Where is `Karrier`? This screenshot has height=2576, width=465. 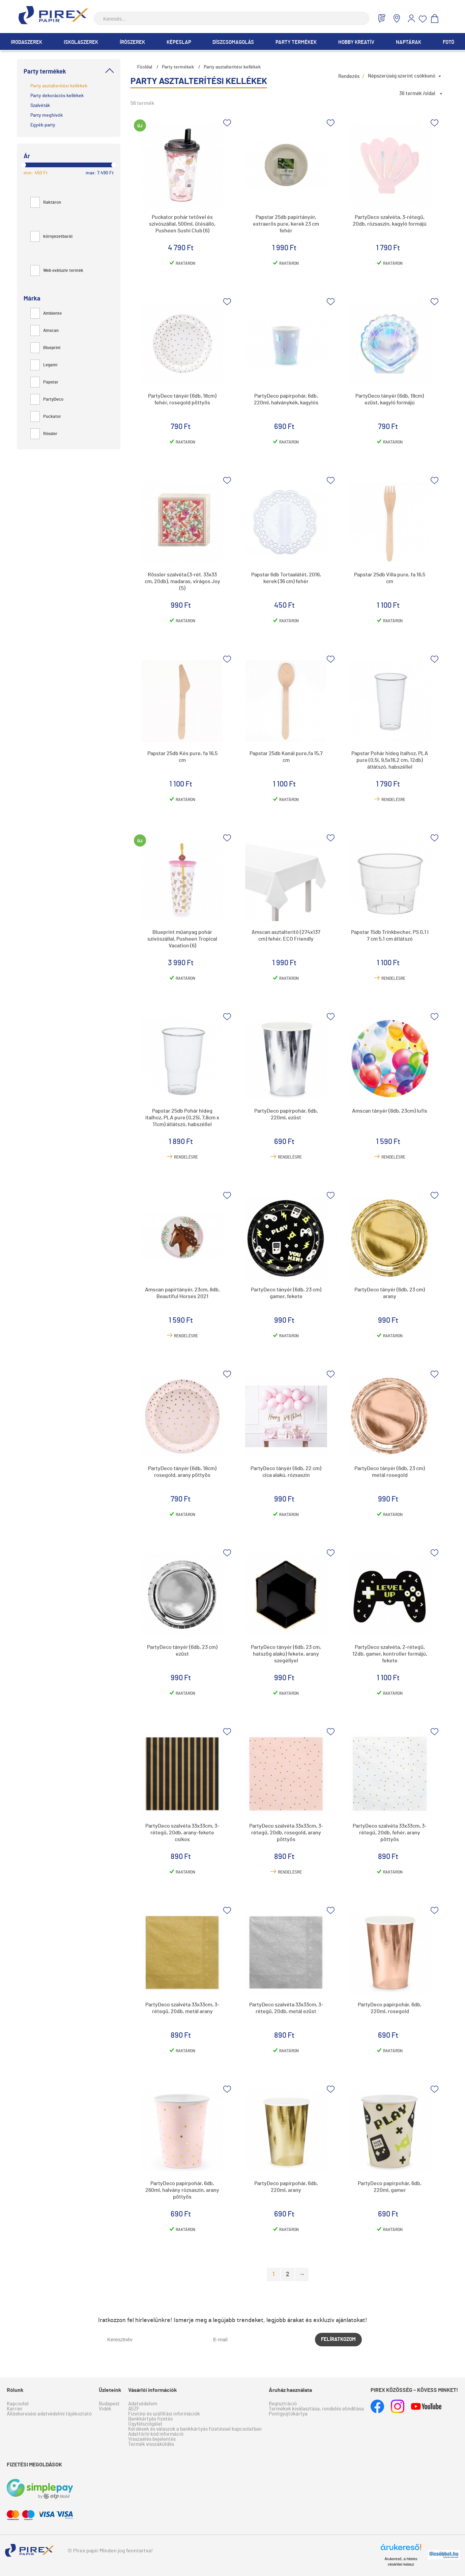
Karrier is located at coordinates (15, 2408).